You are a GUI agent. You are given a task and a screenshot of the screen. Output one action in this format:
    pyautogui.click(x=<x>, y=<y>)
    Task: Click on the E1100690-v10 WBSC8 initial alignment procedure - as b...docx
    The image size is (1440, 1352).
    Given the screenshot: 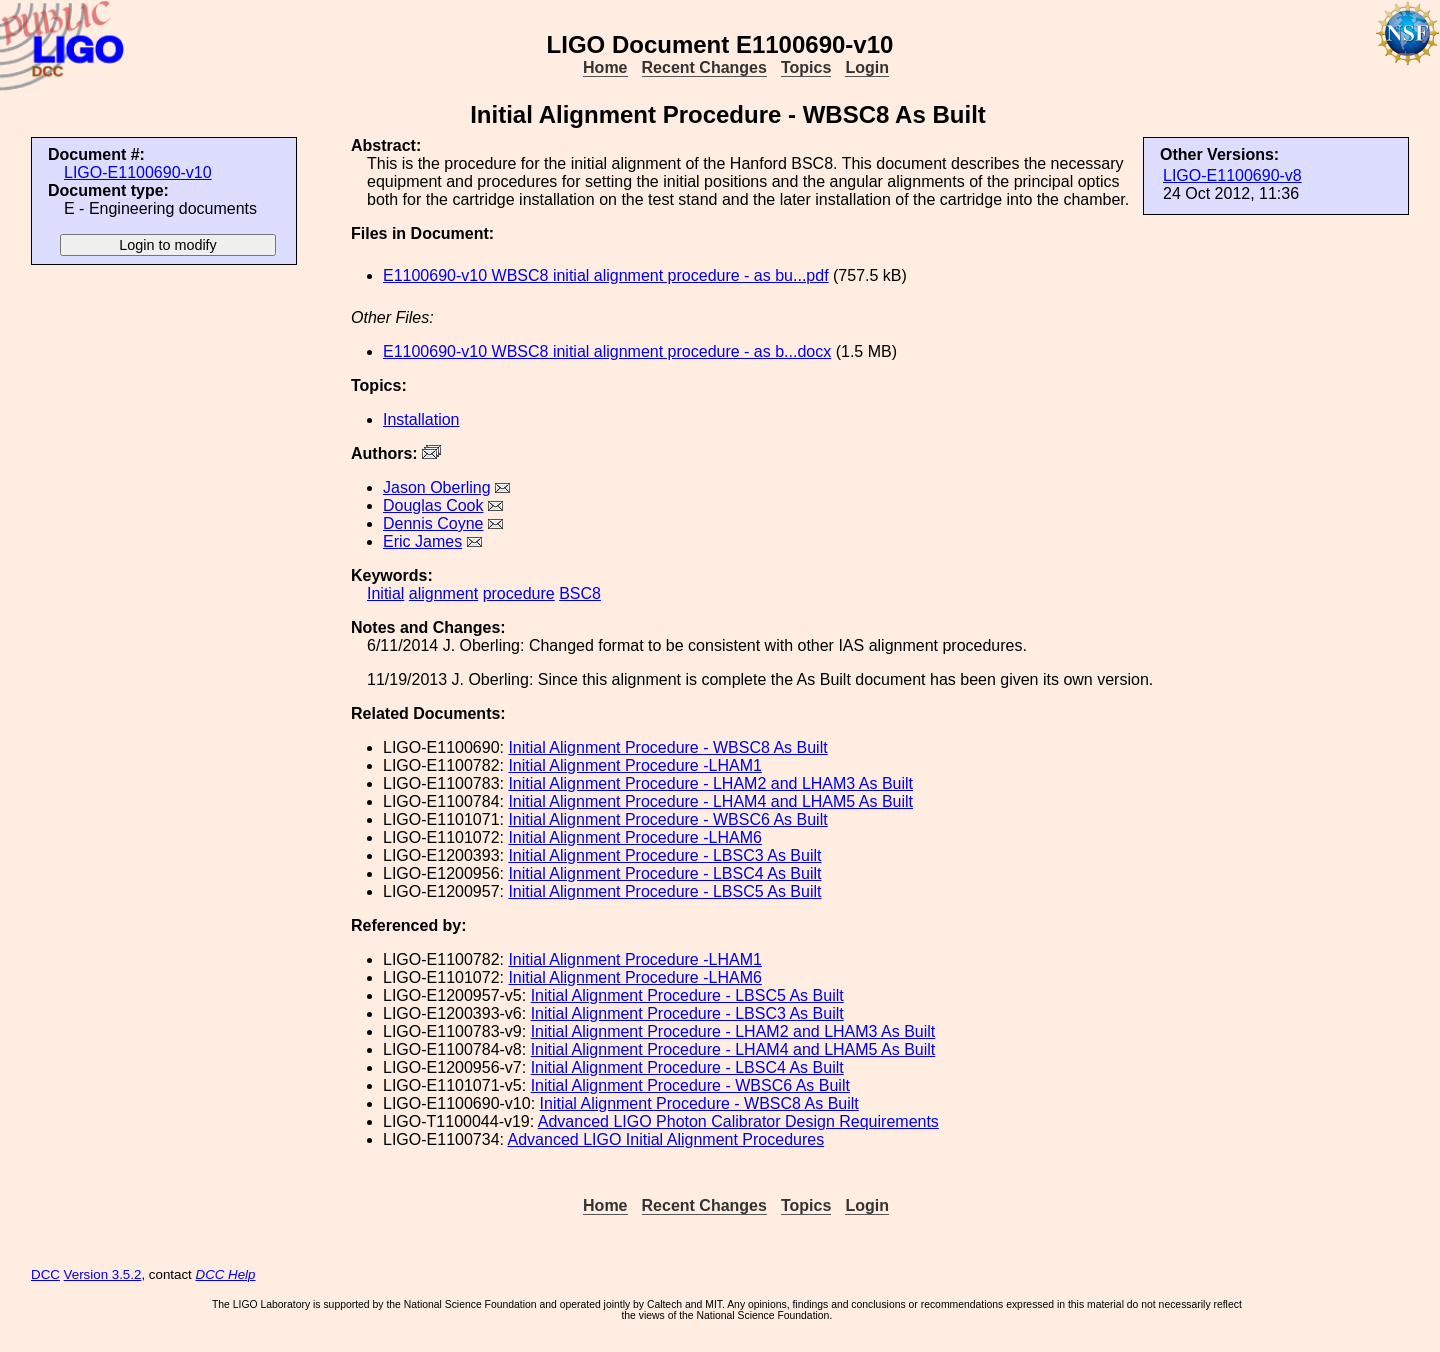 What is the action you would take?
    pyautogui.click(x=607, y=351)
    